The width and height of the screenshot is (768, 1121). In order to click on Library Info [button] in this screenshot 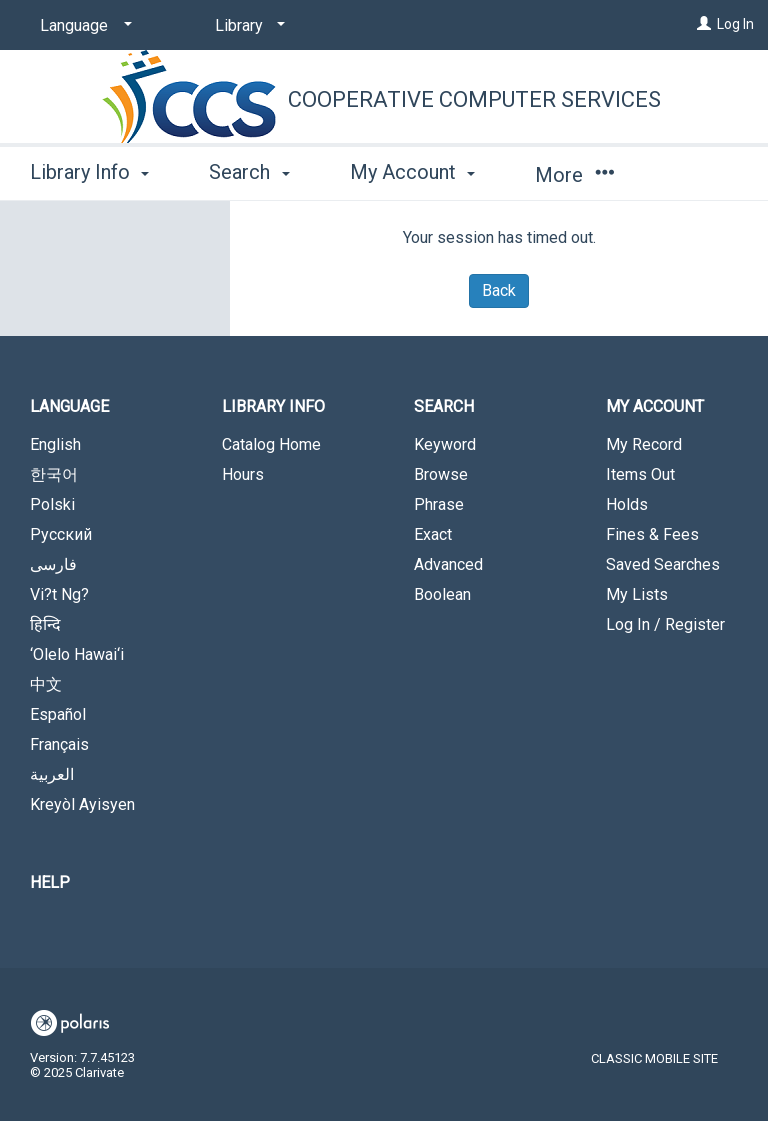, I will do `click(89, 172)`.